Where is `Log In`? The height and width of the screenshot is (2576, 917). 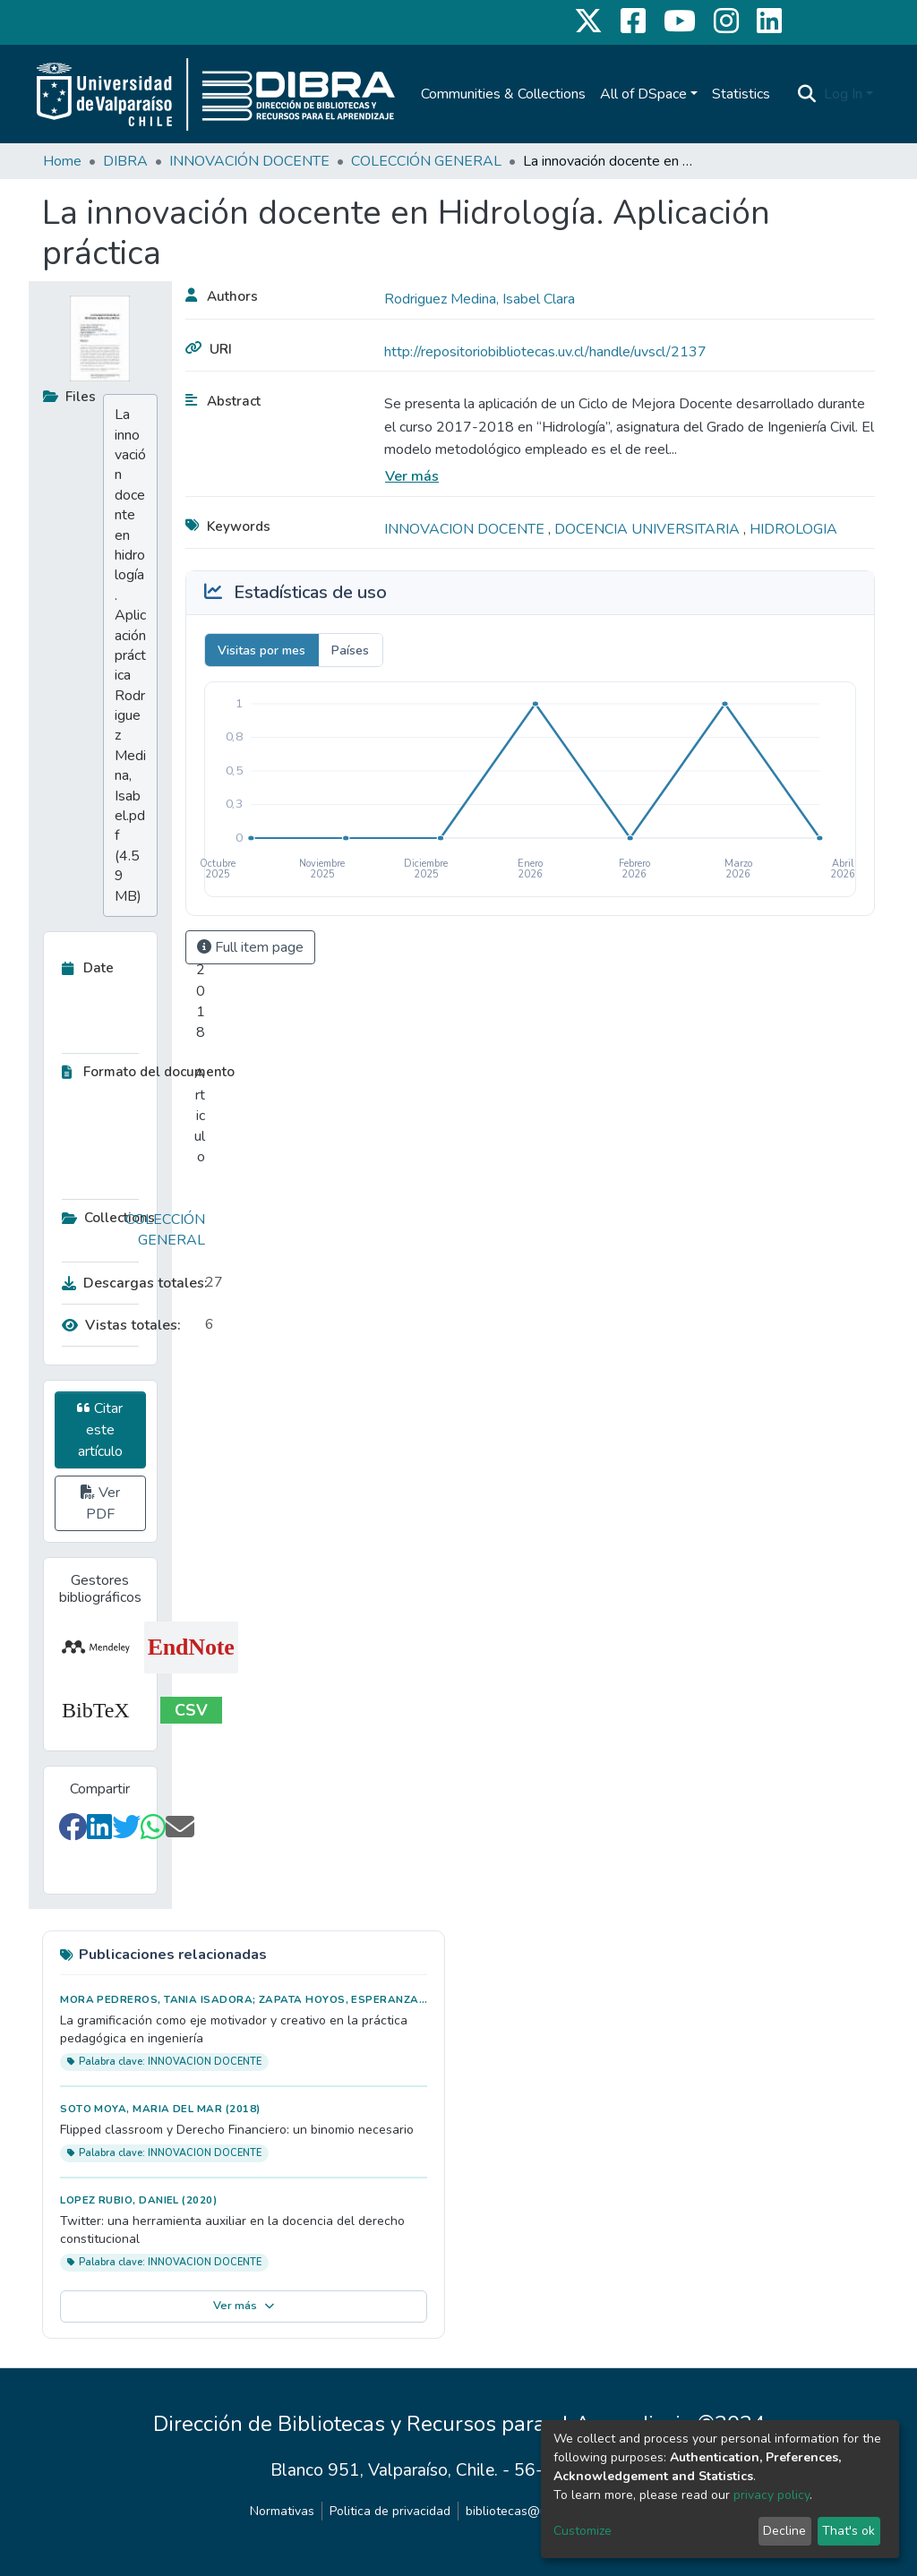
Log In is located at coordinates (843, 94).